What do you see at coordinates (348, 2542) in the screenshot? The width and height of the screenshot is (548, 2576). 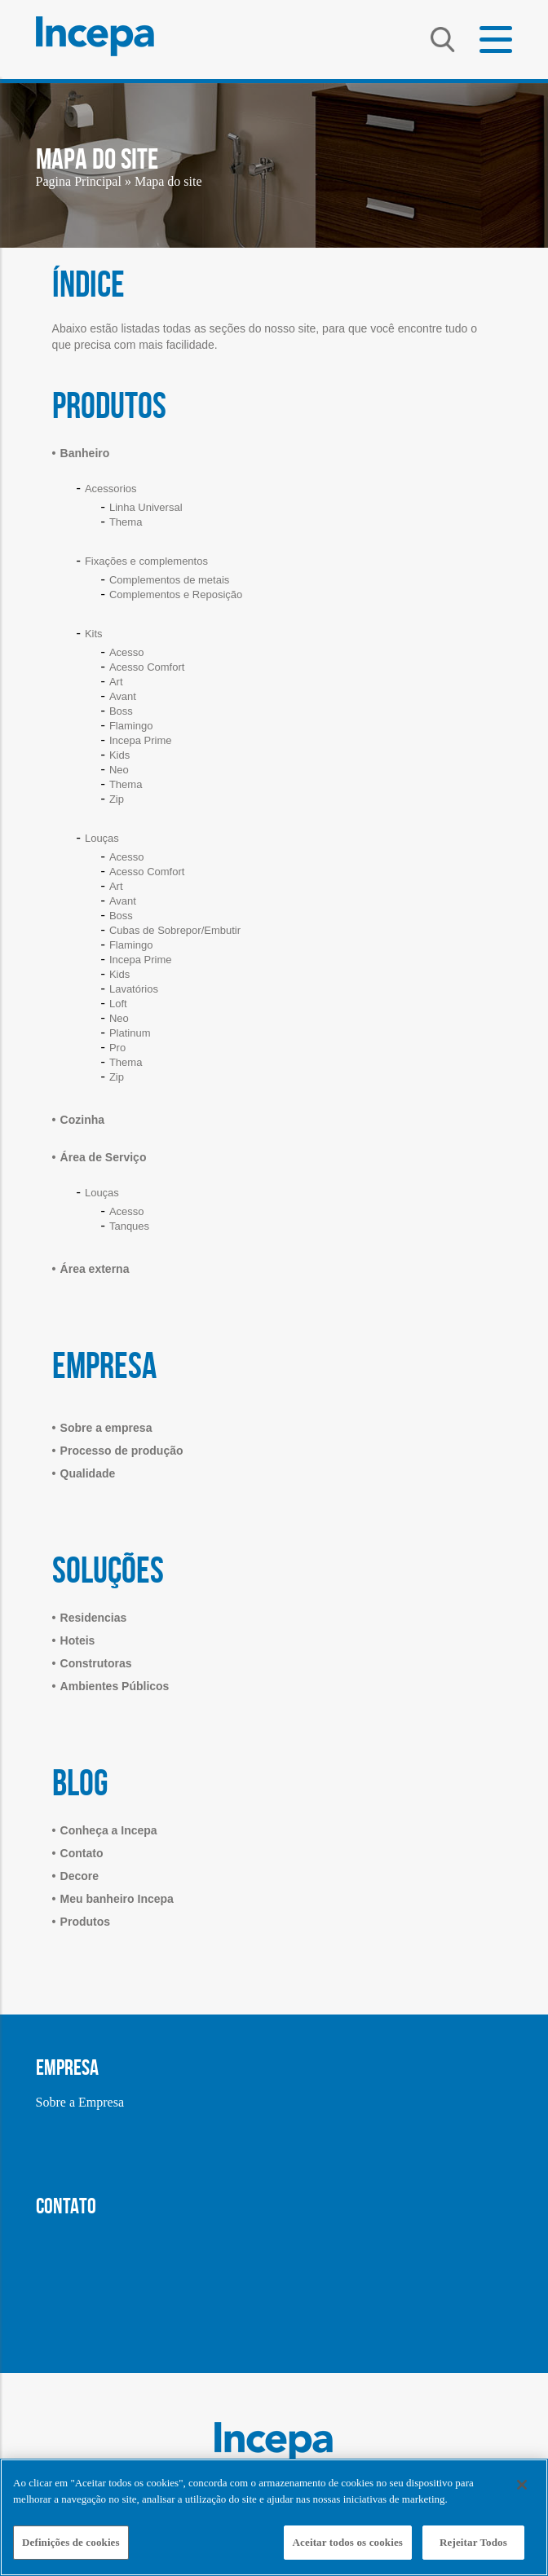 I see `Aceitar todos os cookies` at bounding box center [348, 2542].